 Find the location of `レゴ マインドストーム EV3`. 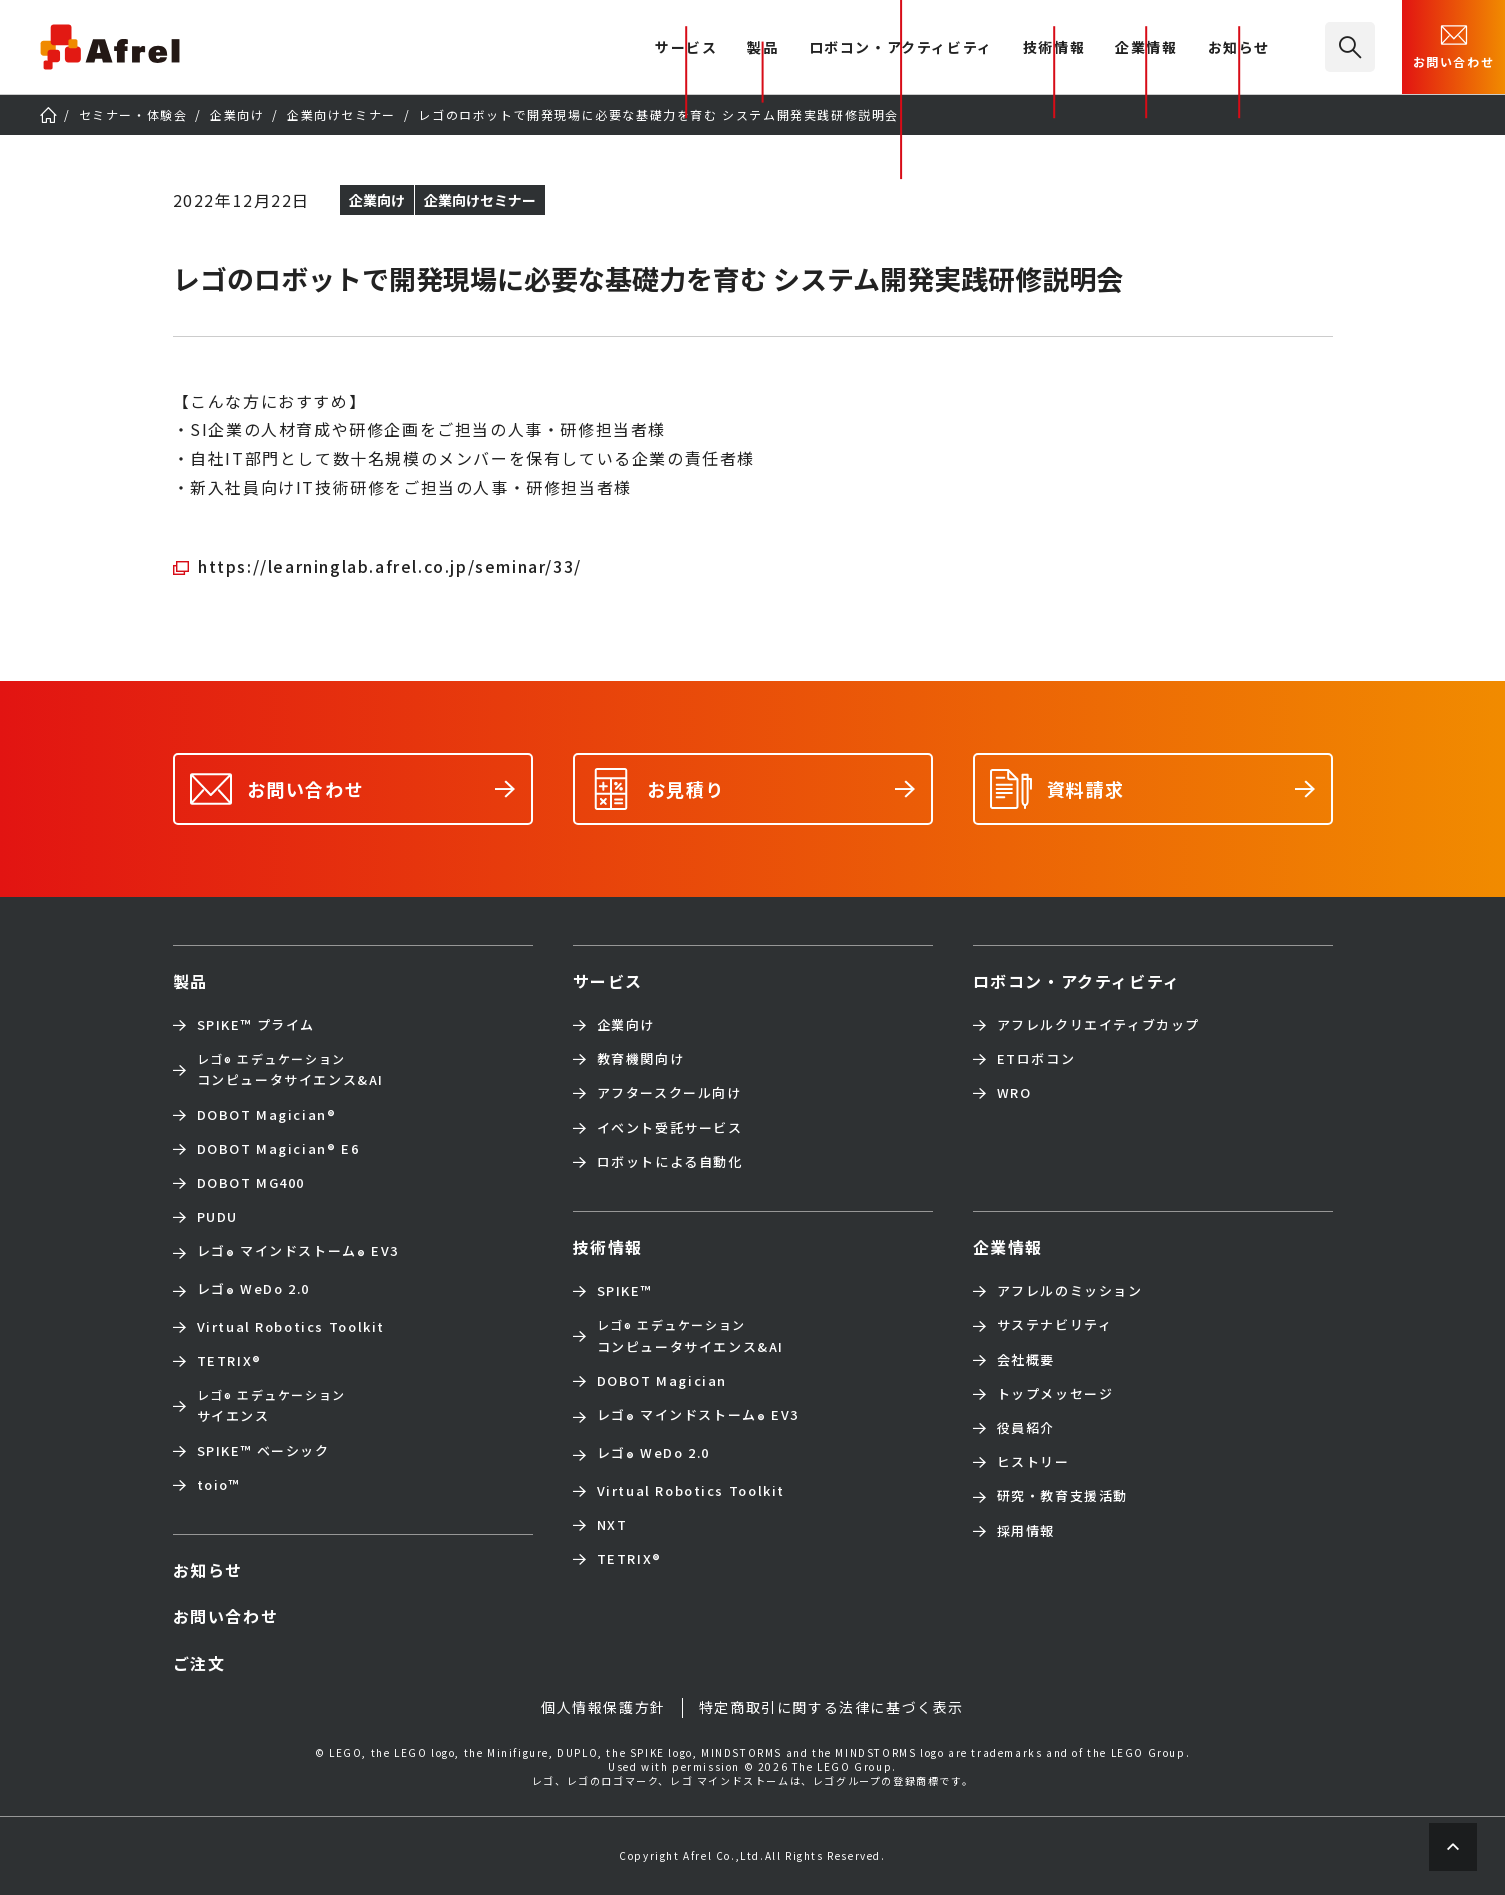

レゴ マインドストーム EV3 is located at coordinates (298, 1253).